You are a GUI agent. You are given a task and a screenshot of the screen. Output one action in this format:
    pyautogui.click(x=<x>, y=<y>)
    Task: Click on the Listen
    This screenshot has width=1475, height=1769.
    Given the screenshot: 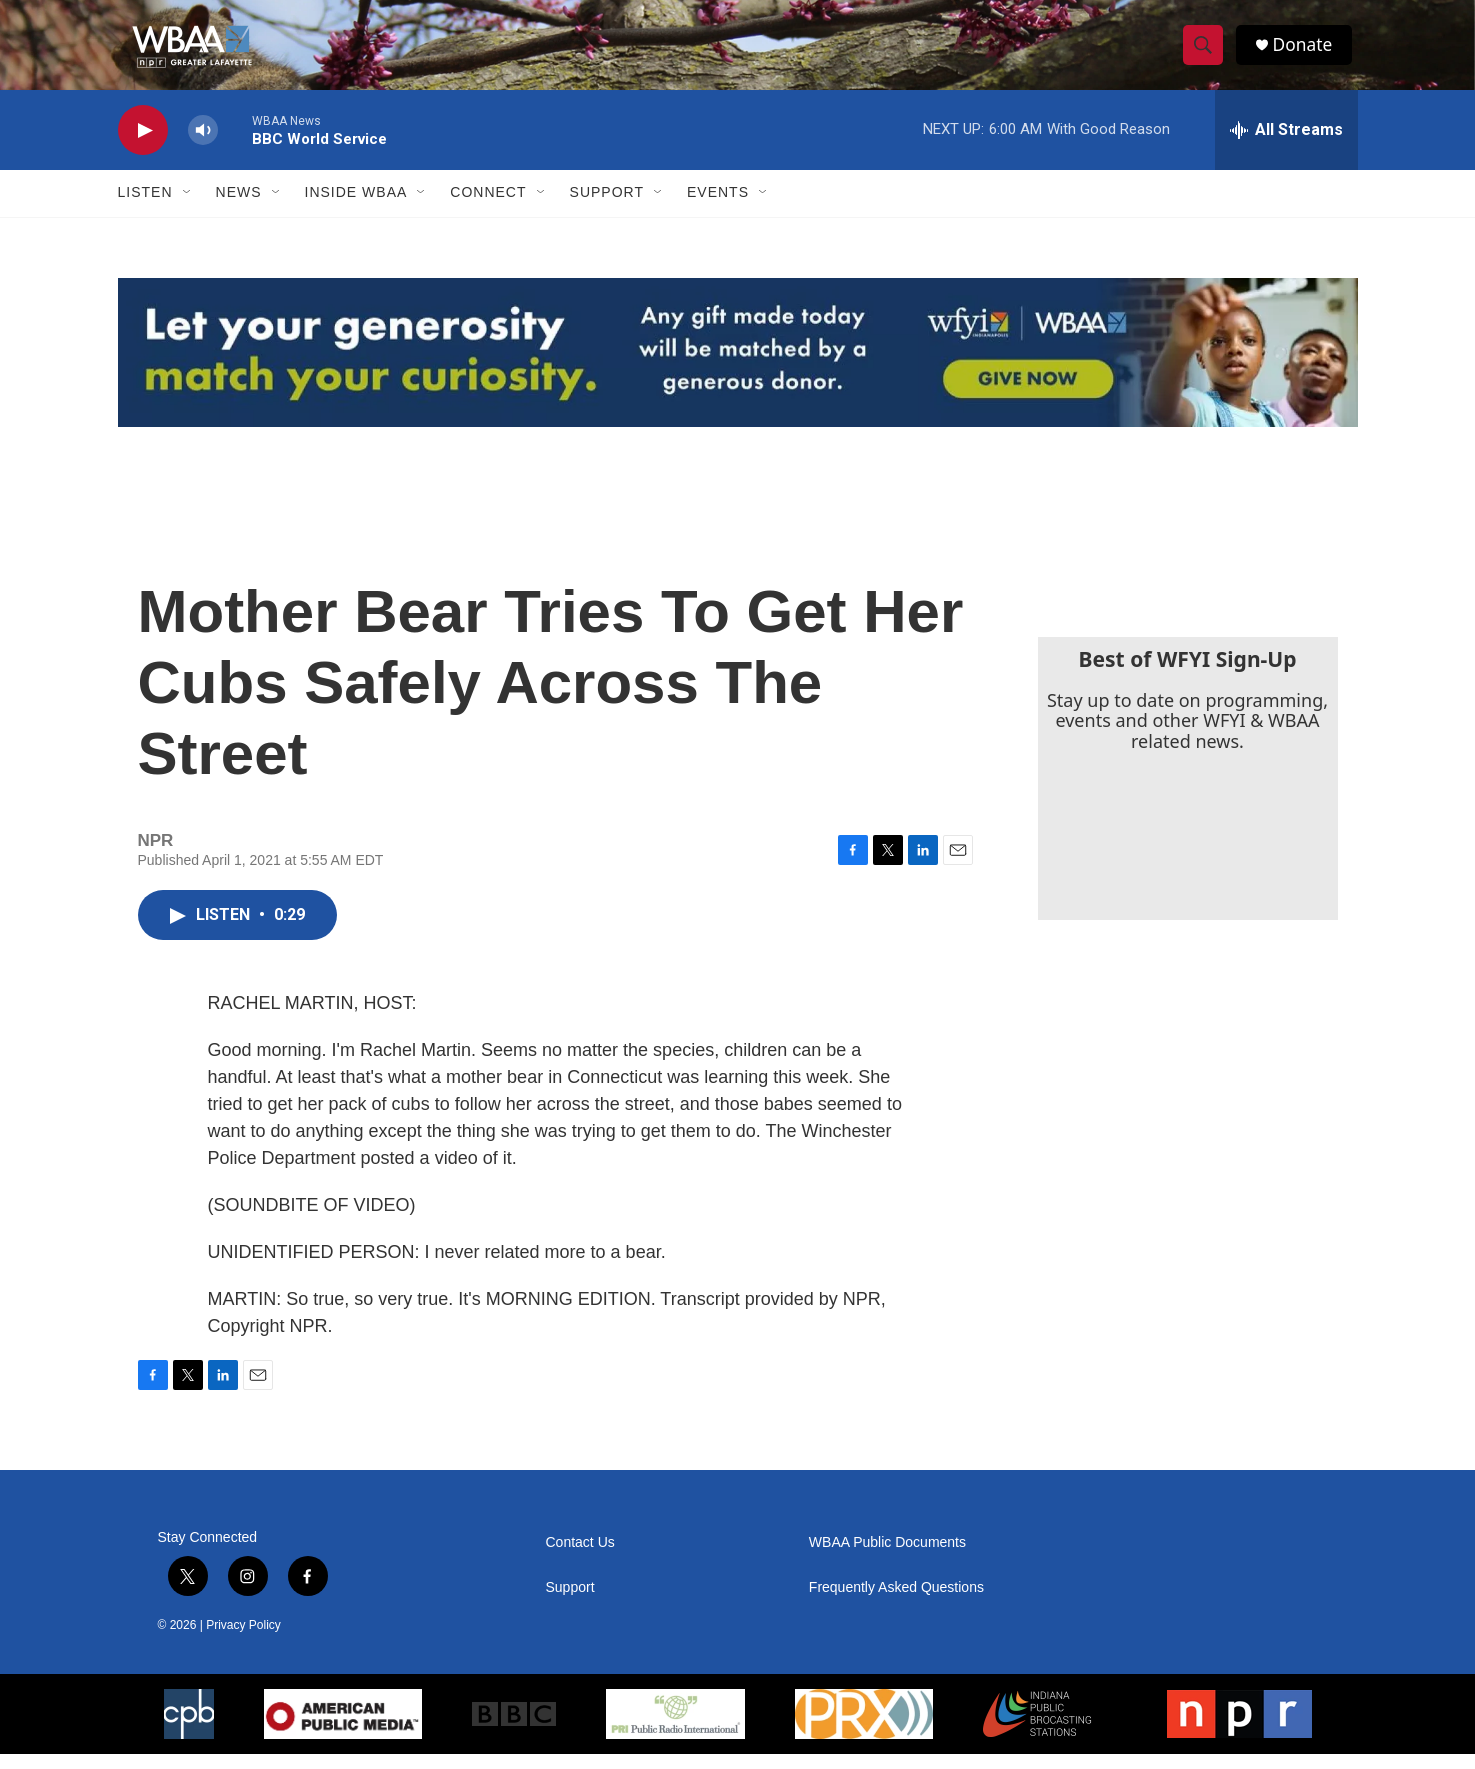 What is the action you would take?
    pyautogui.click(x=145, y=208)
    